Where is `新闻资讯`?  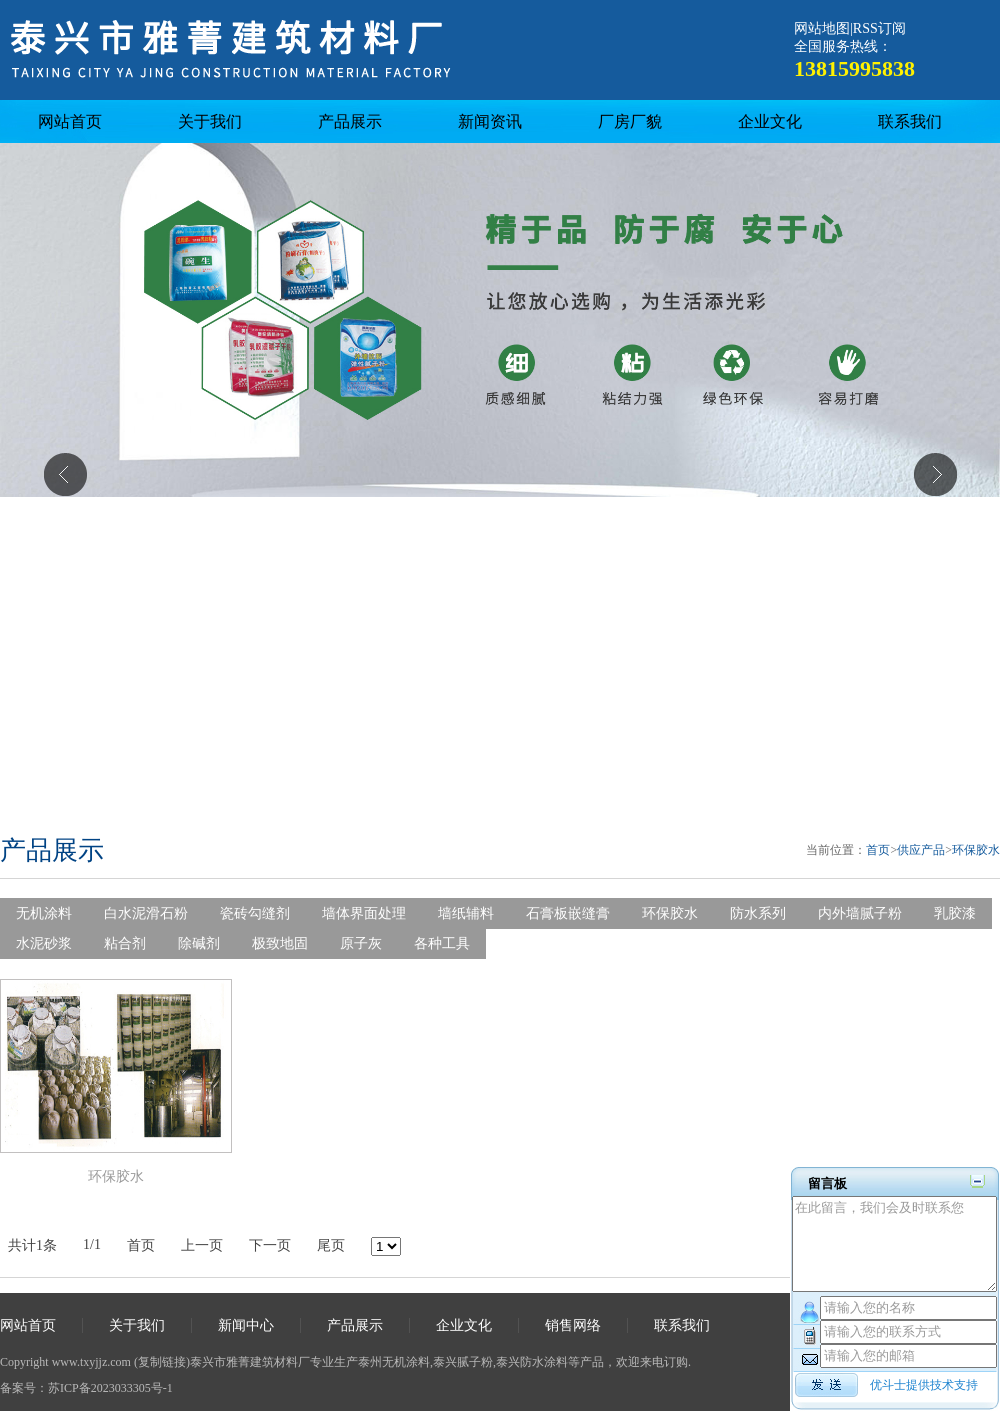
新闻资讯 is located at coordinates (490, 121).